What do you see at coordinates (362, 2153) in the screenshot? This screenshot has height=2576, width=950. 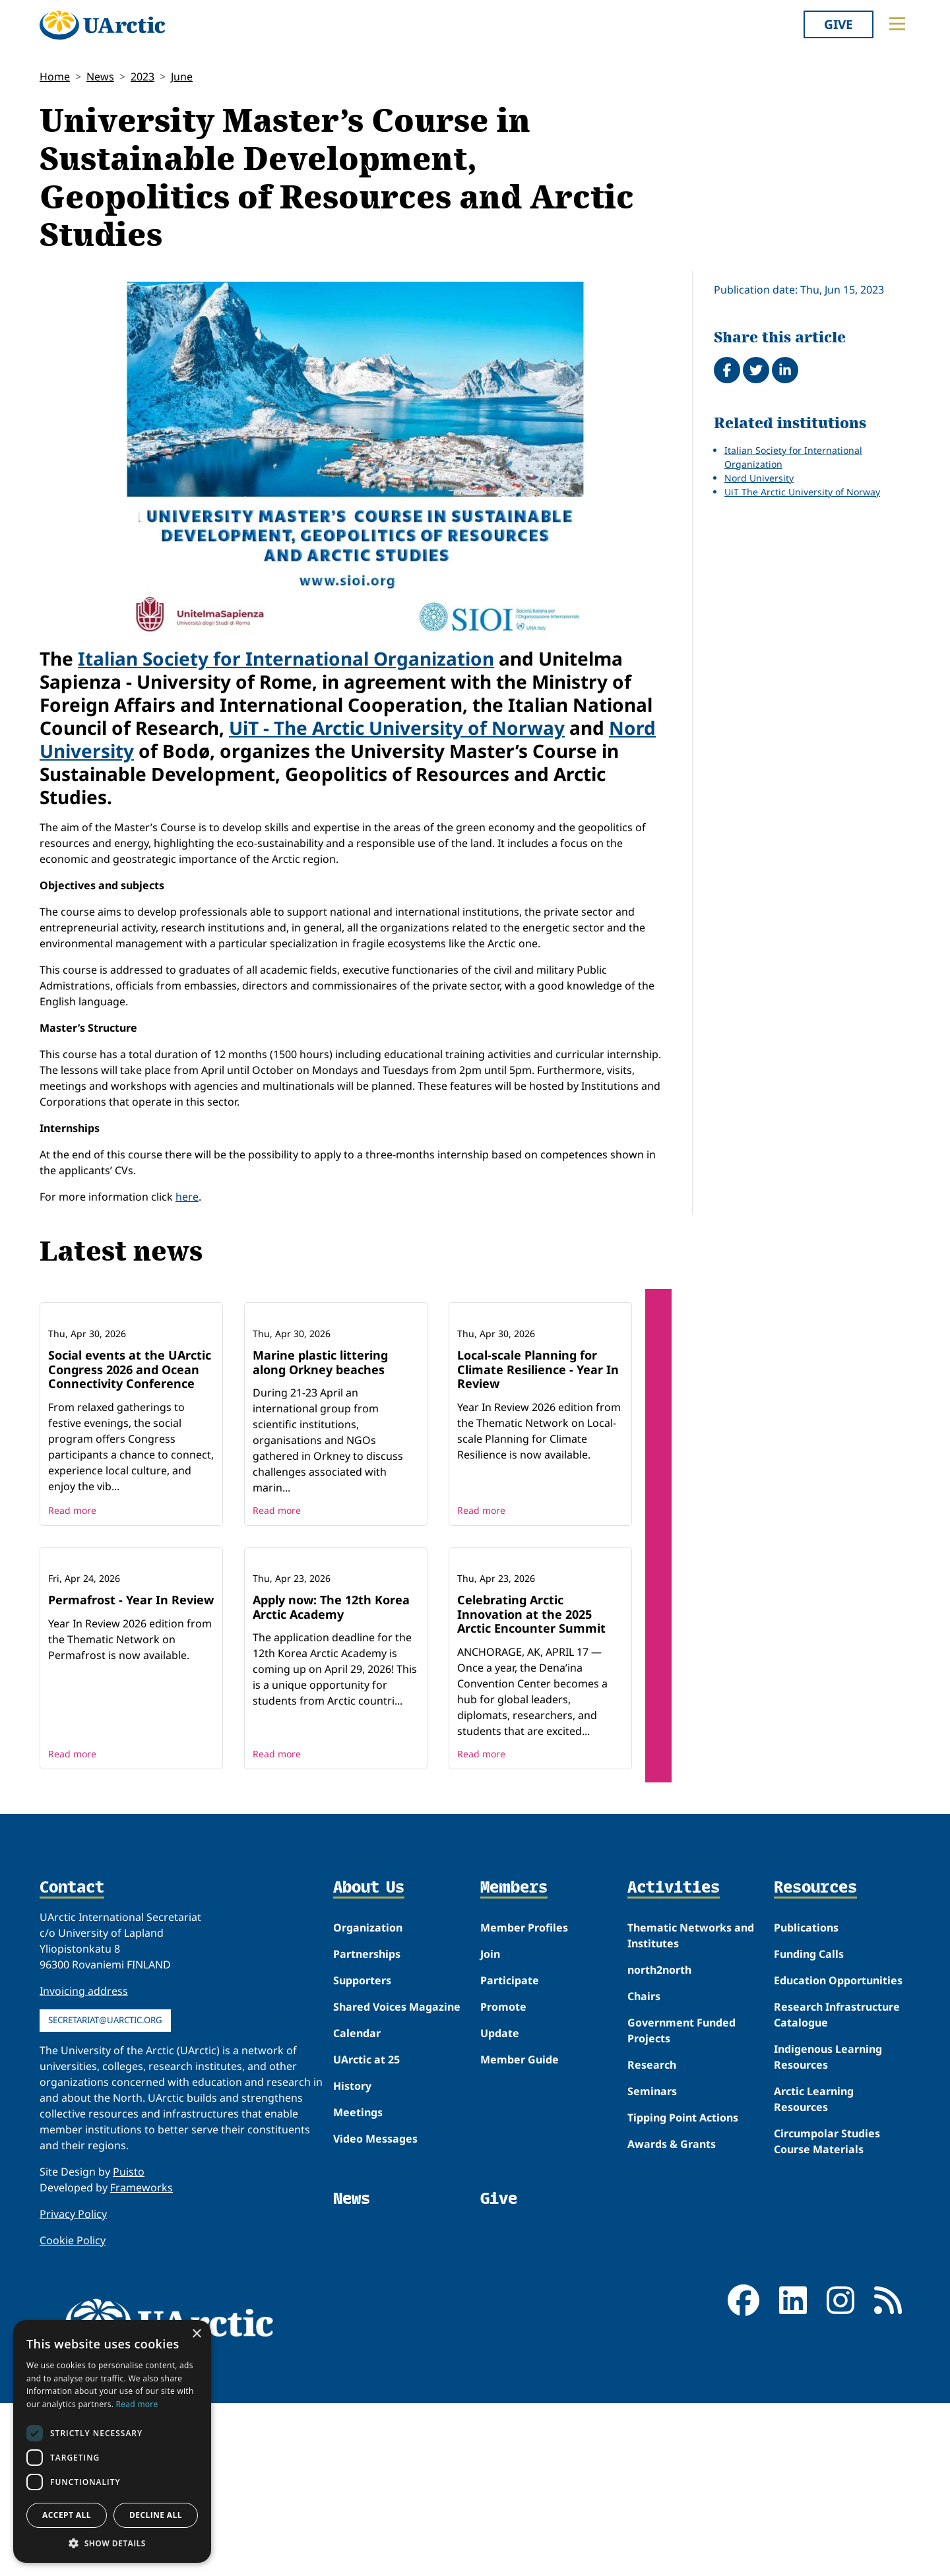 I see `Supporters` at bounding box center [362, 2153].